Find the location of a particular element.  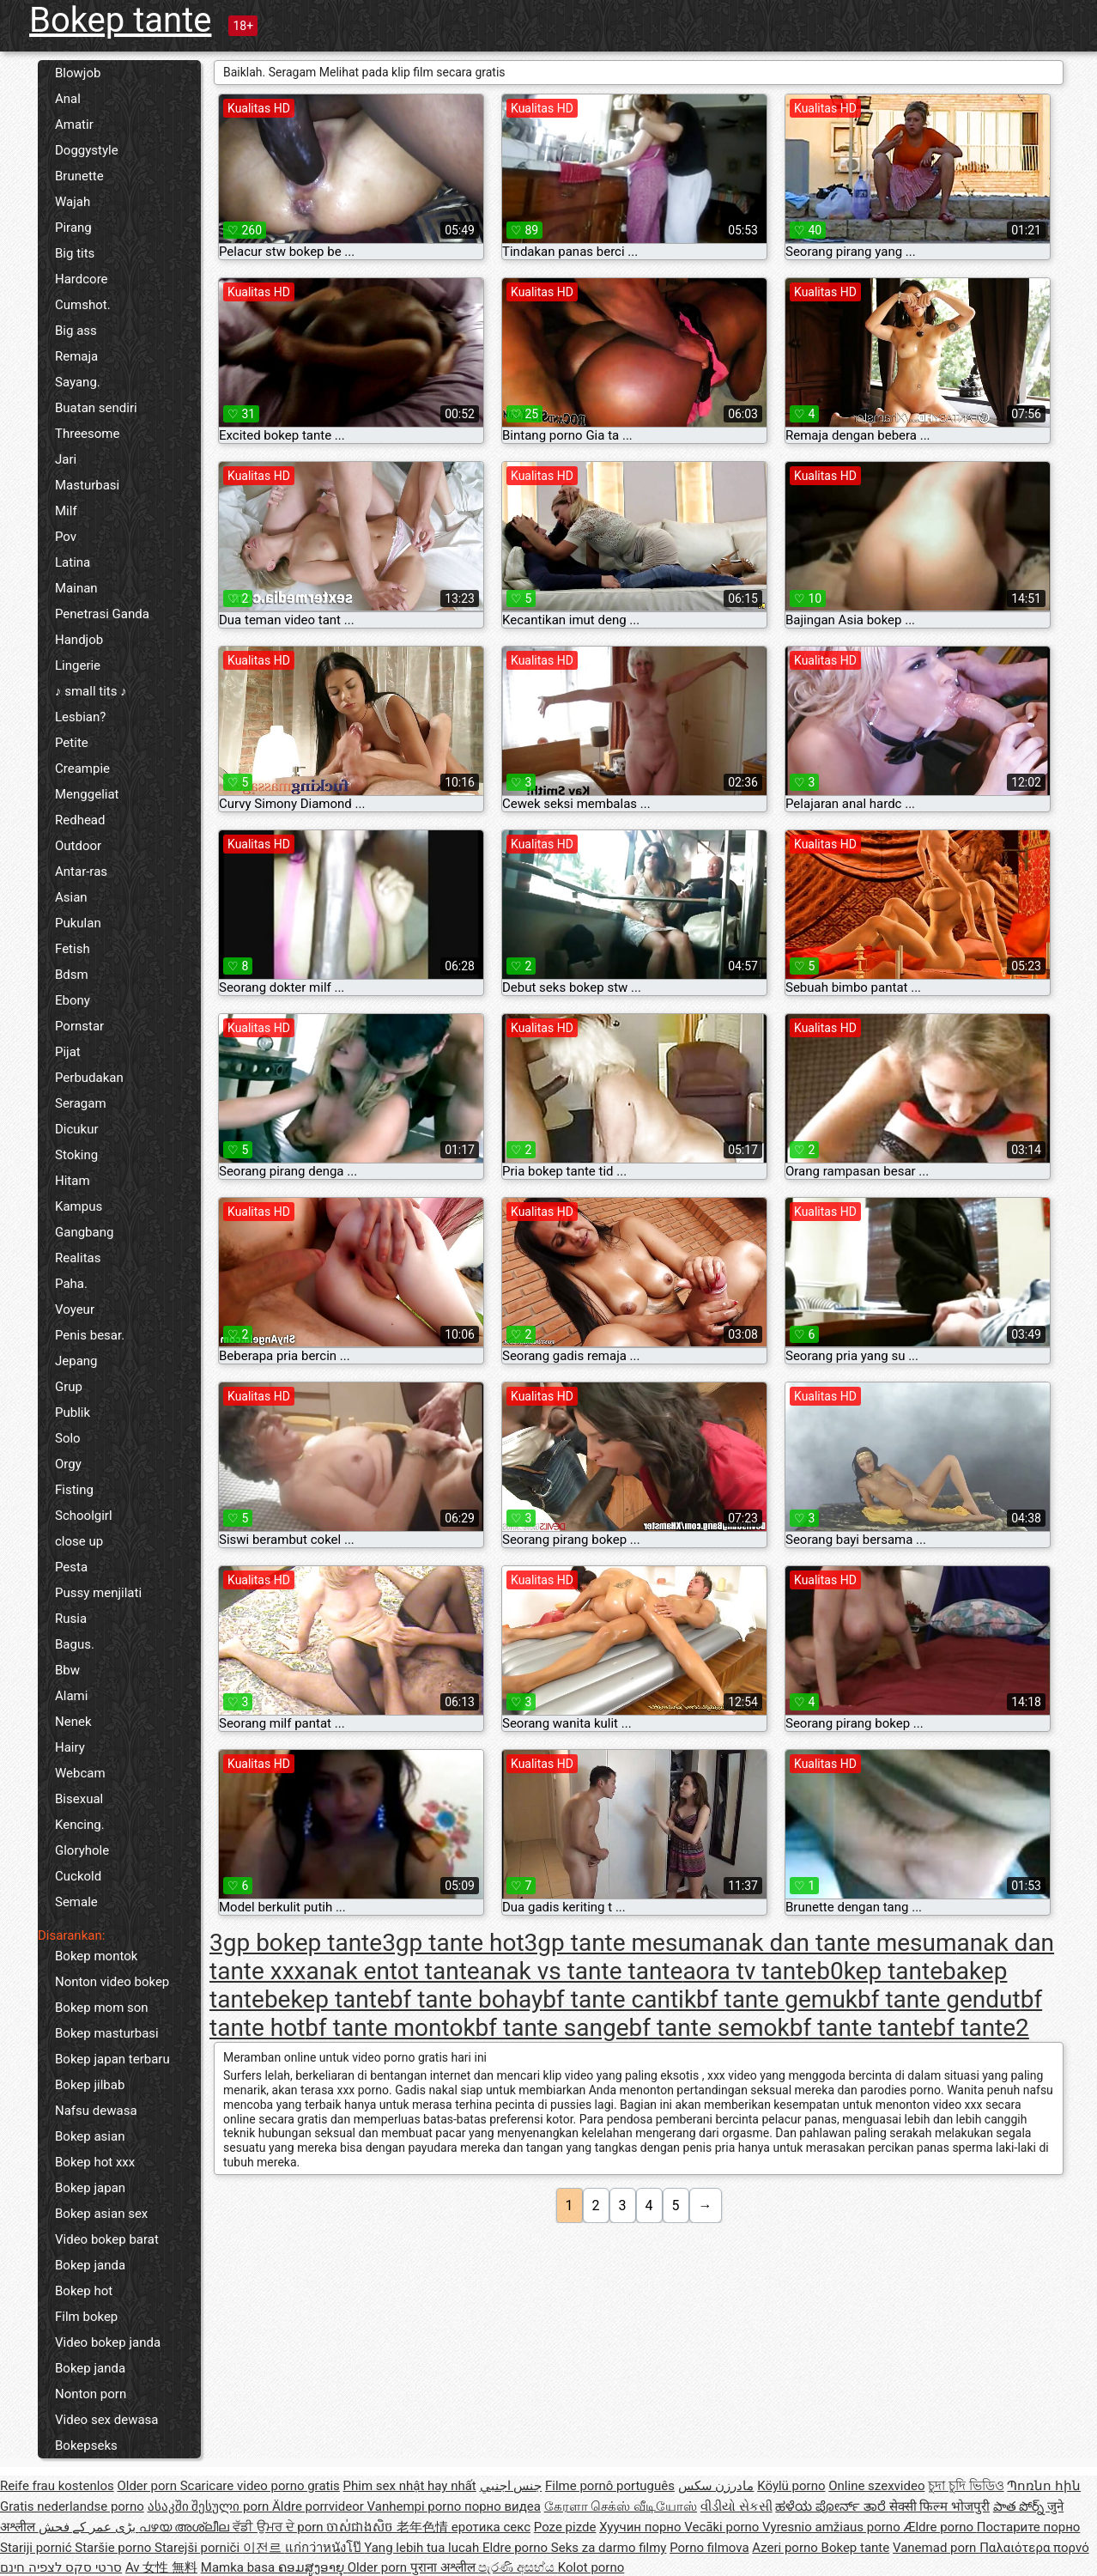

Nafsu dewasa is located at coordinates (96, 2110).